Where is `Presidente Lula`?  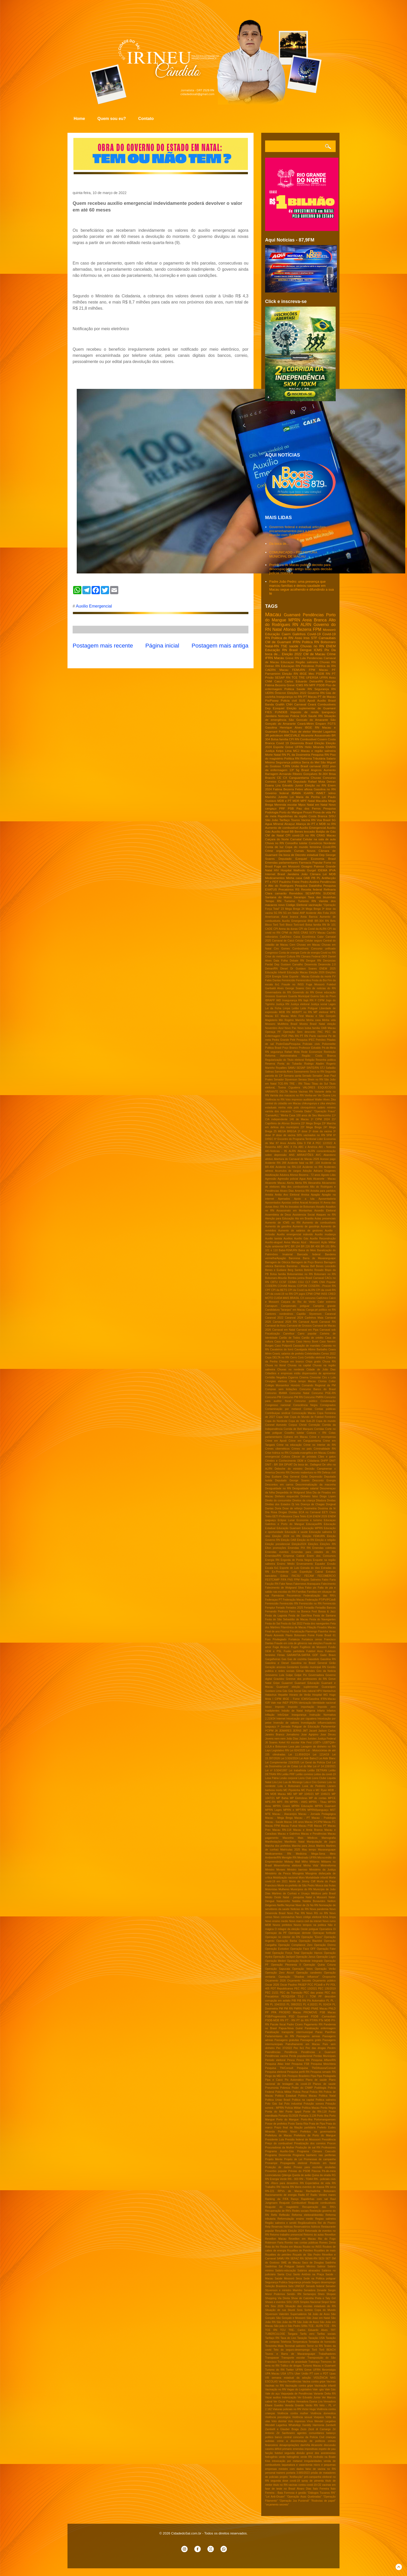
Presidente Lula is located at coordinates (274, 2139).